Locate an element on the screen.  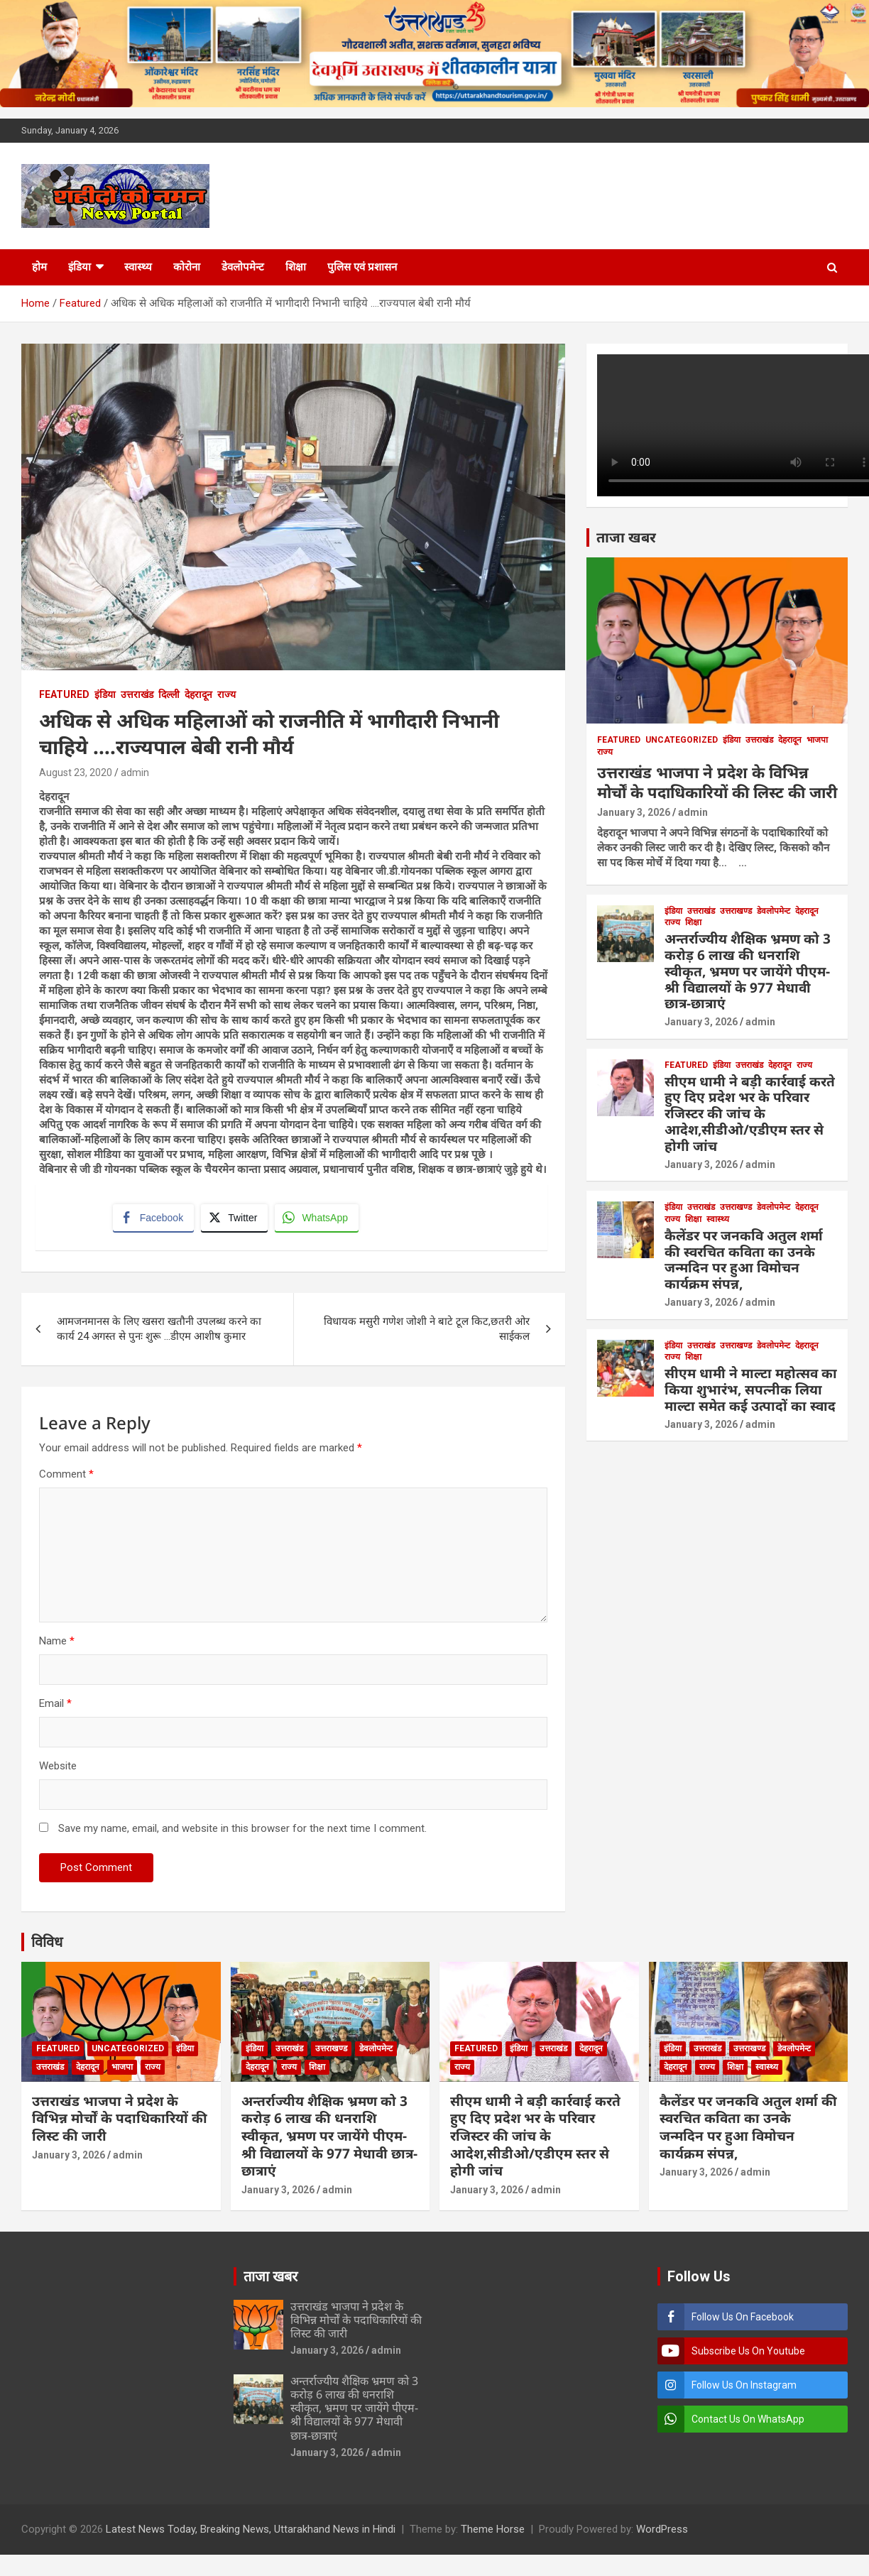
आमजनमानस के लिए खसरा खतौनी उपलब्ध करने का कार्य 24 अगस्त से पुनः शुरू …डीएम आशीष कुमार is located at coordinates (159, 1332).